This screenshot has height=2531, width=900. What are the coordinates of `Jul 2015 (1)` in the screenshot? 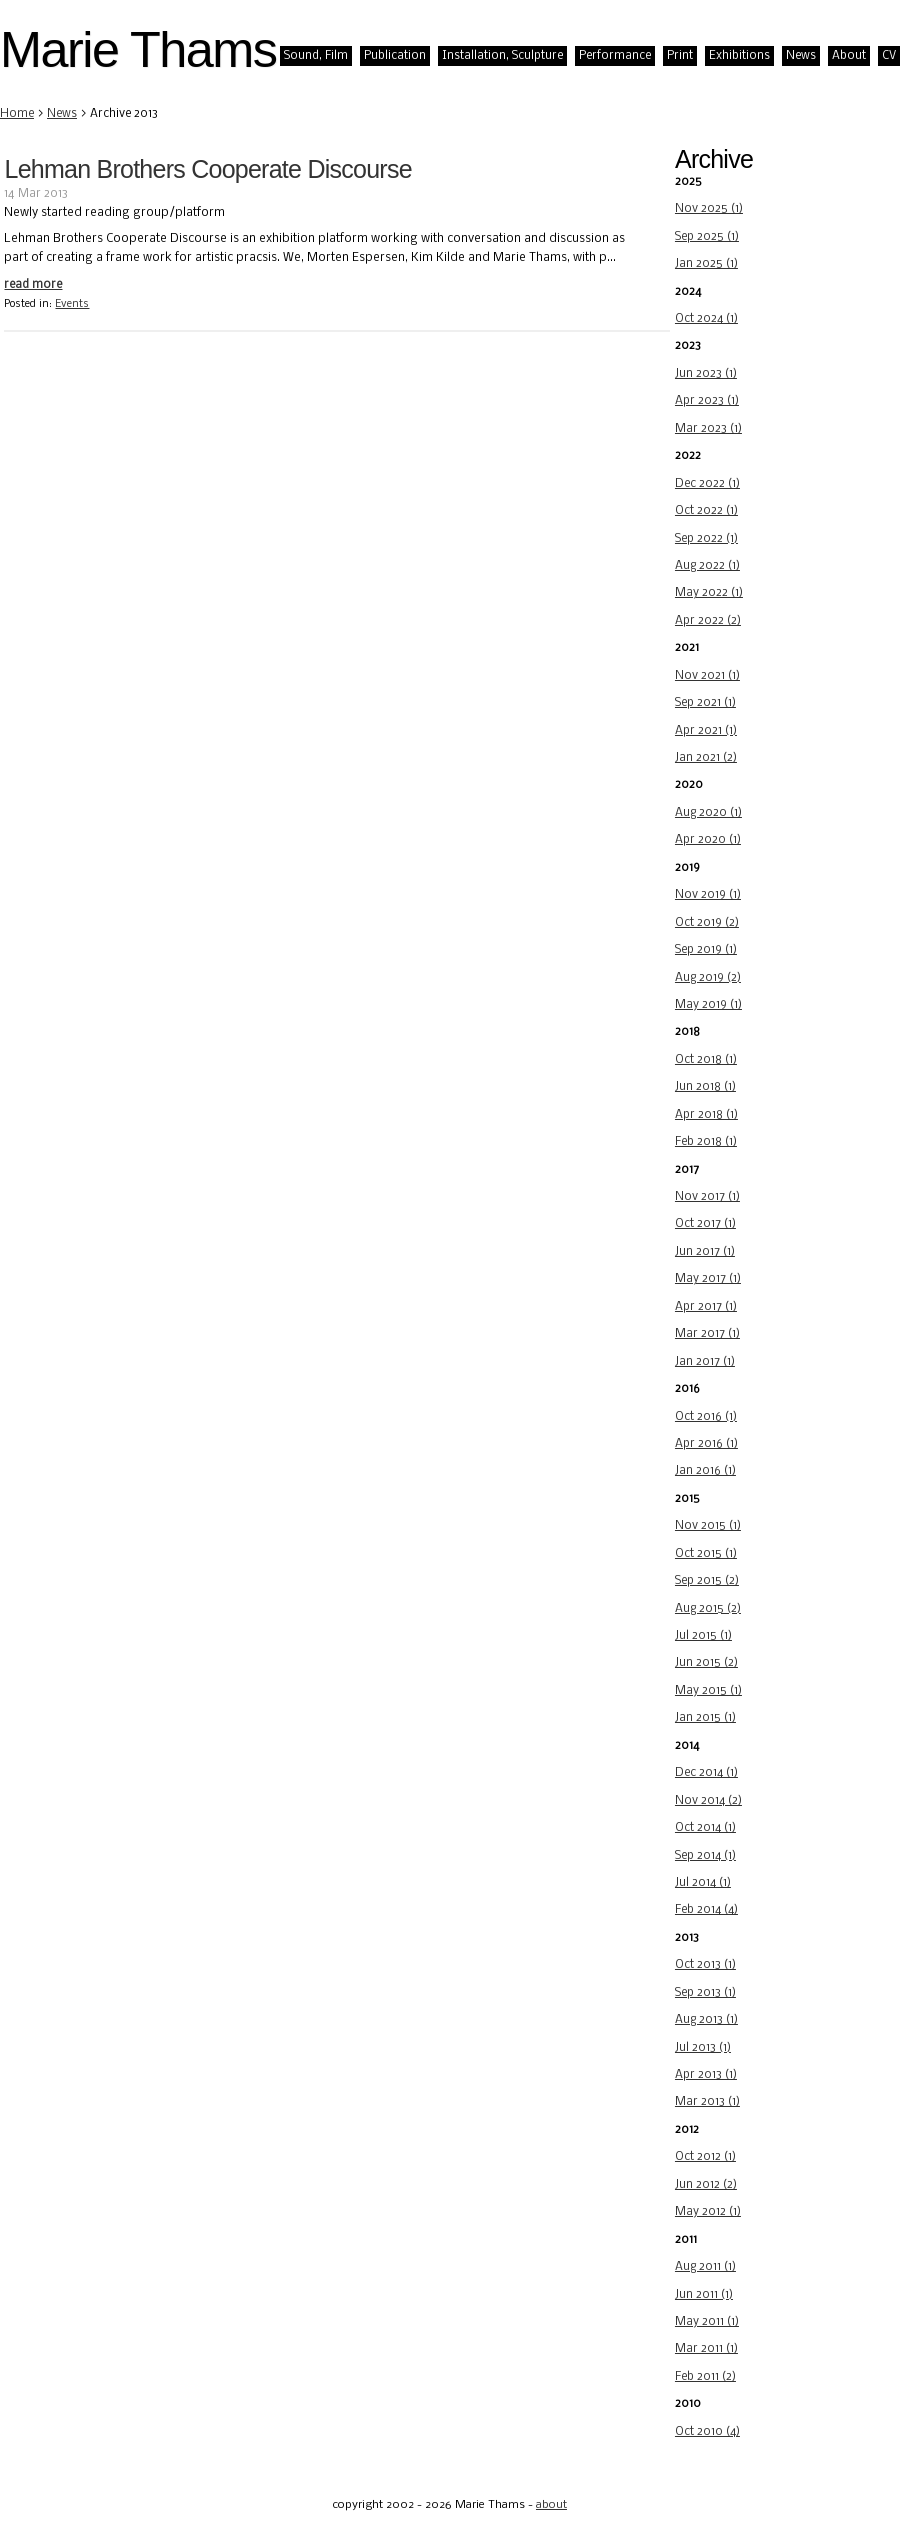 It's located at (703, 1636).